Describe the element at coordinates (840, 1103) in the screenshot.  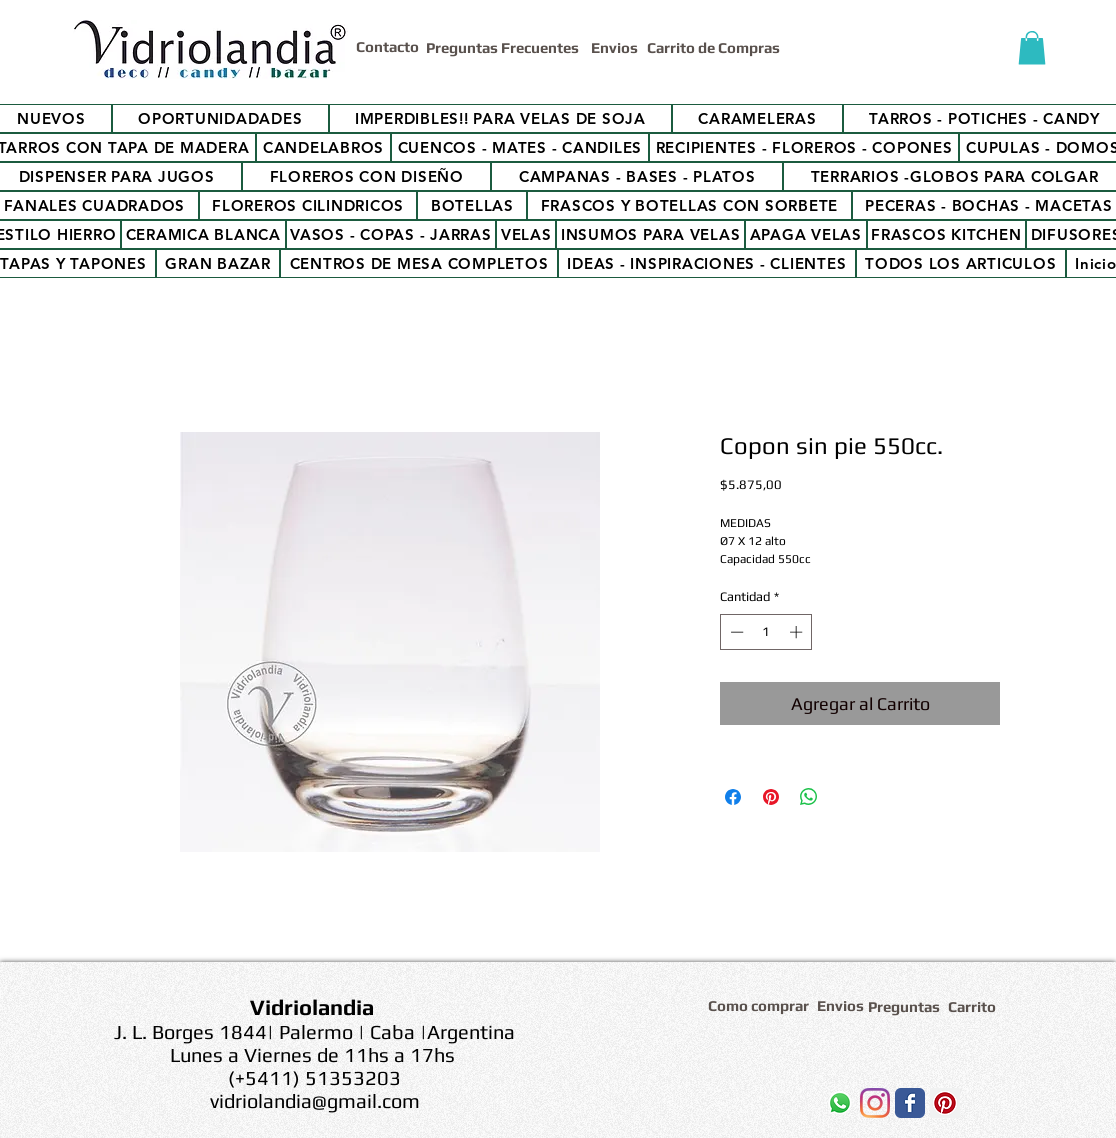
I see `[WhatsApp]` at that location.